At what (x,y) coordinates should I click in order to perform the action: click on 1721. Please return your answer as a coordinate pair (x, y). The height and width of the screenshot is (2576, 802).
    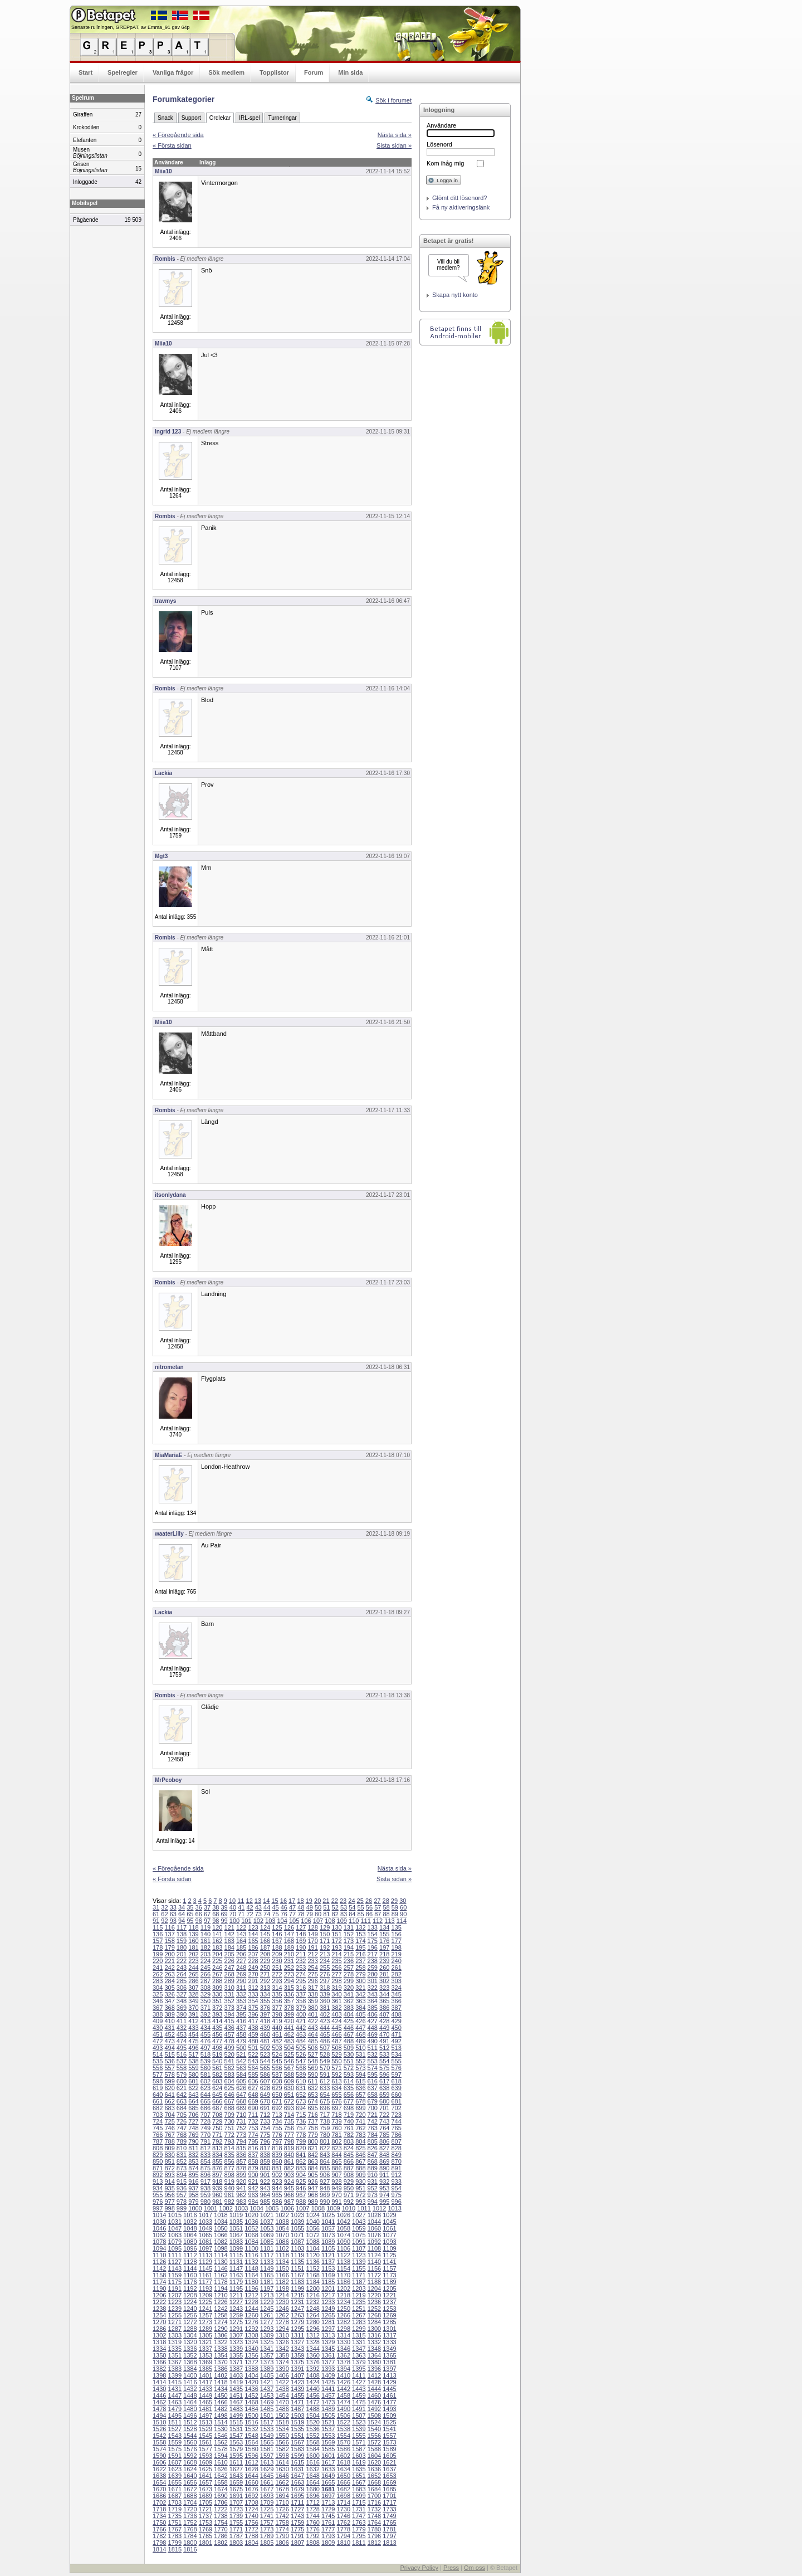
    Looking at the image, I should click on (205, 2509).